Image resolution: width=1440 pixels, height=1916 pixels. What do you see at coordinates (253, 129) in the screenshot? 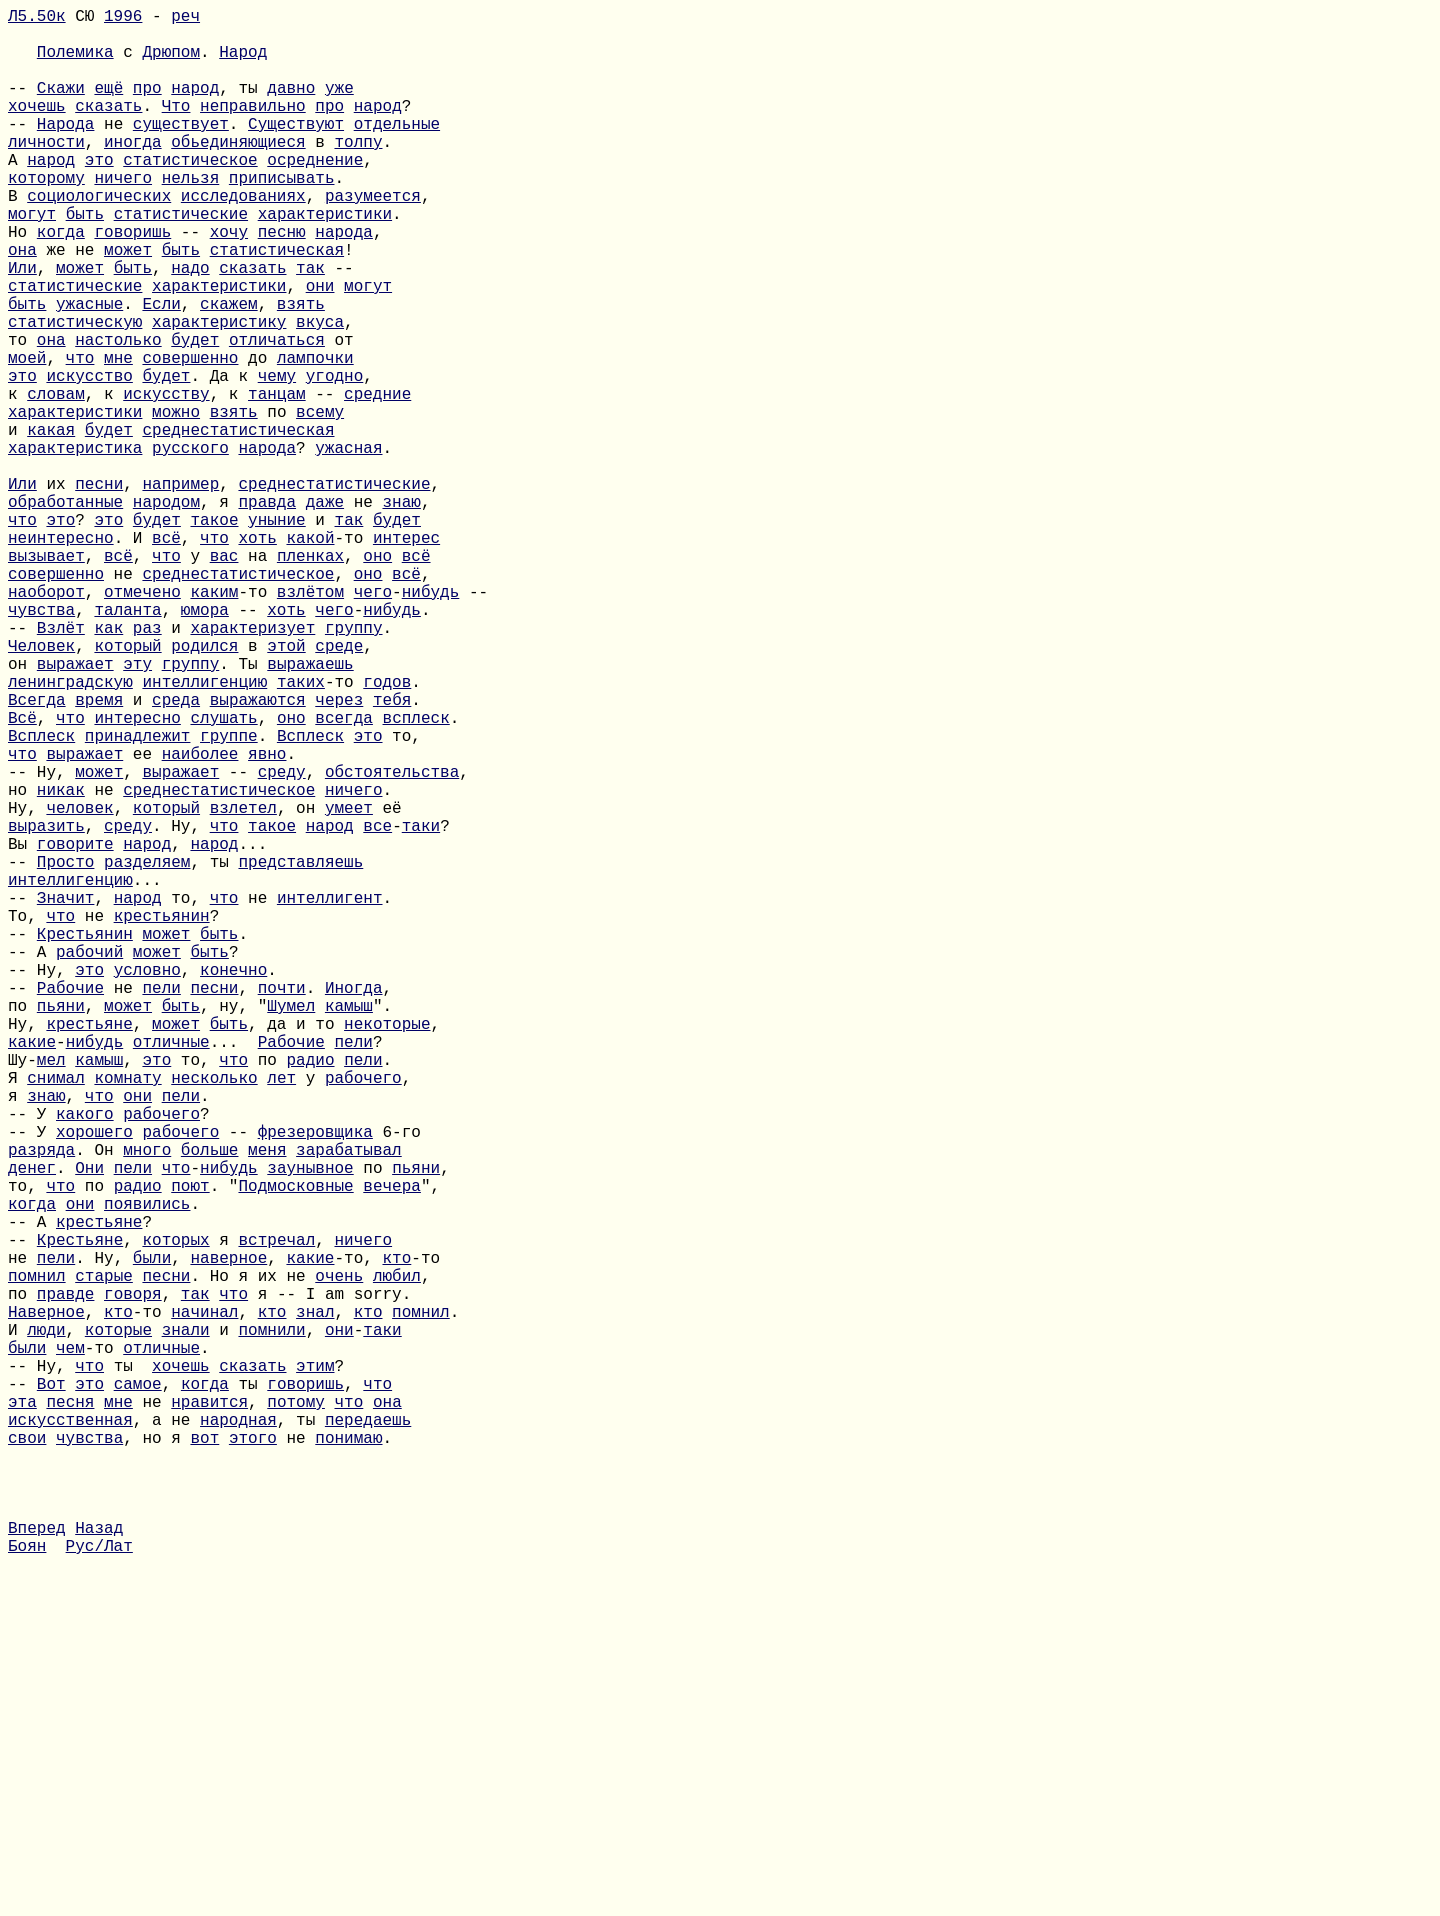
I see `неправильно` at bounding box center [253, 129].